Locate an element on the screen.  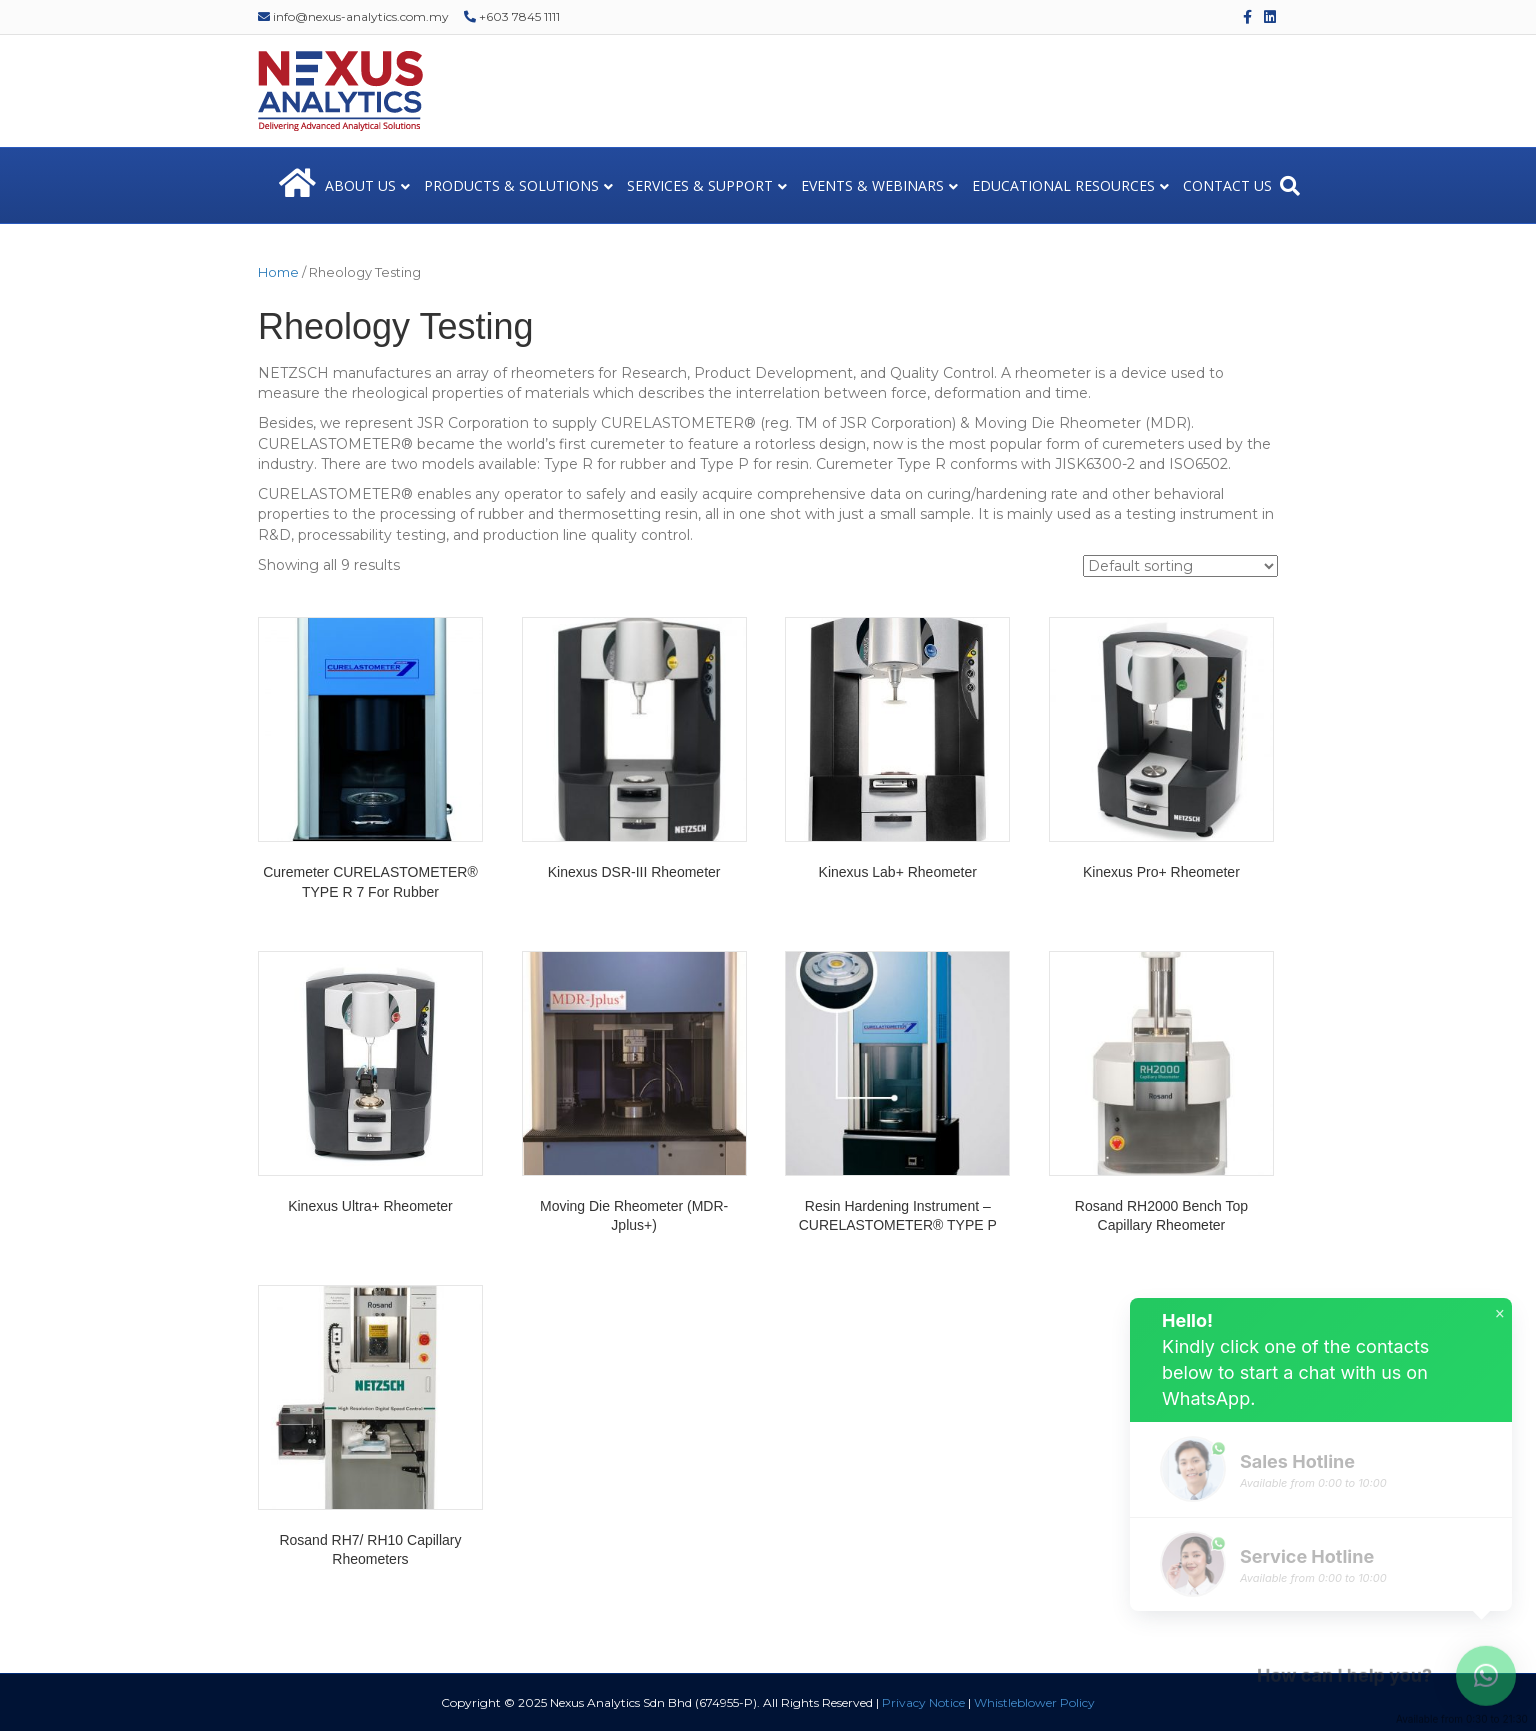
CONTACT US is located at coordinates (1227, 185).